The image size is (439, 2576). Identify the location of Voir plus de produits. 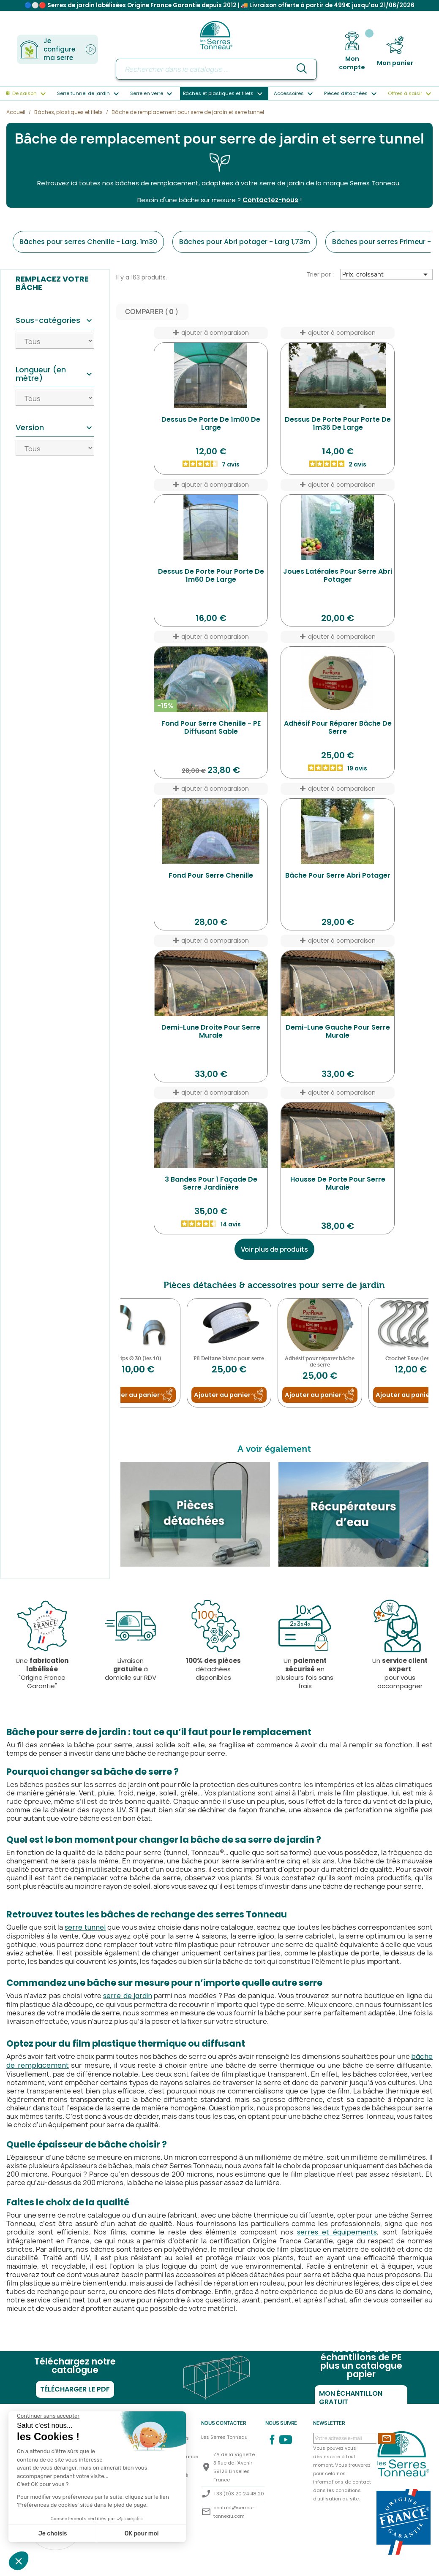
(274, 1252).